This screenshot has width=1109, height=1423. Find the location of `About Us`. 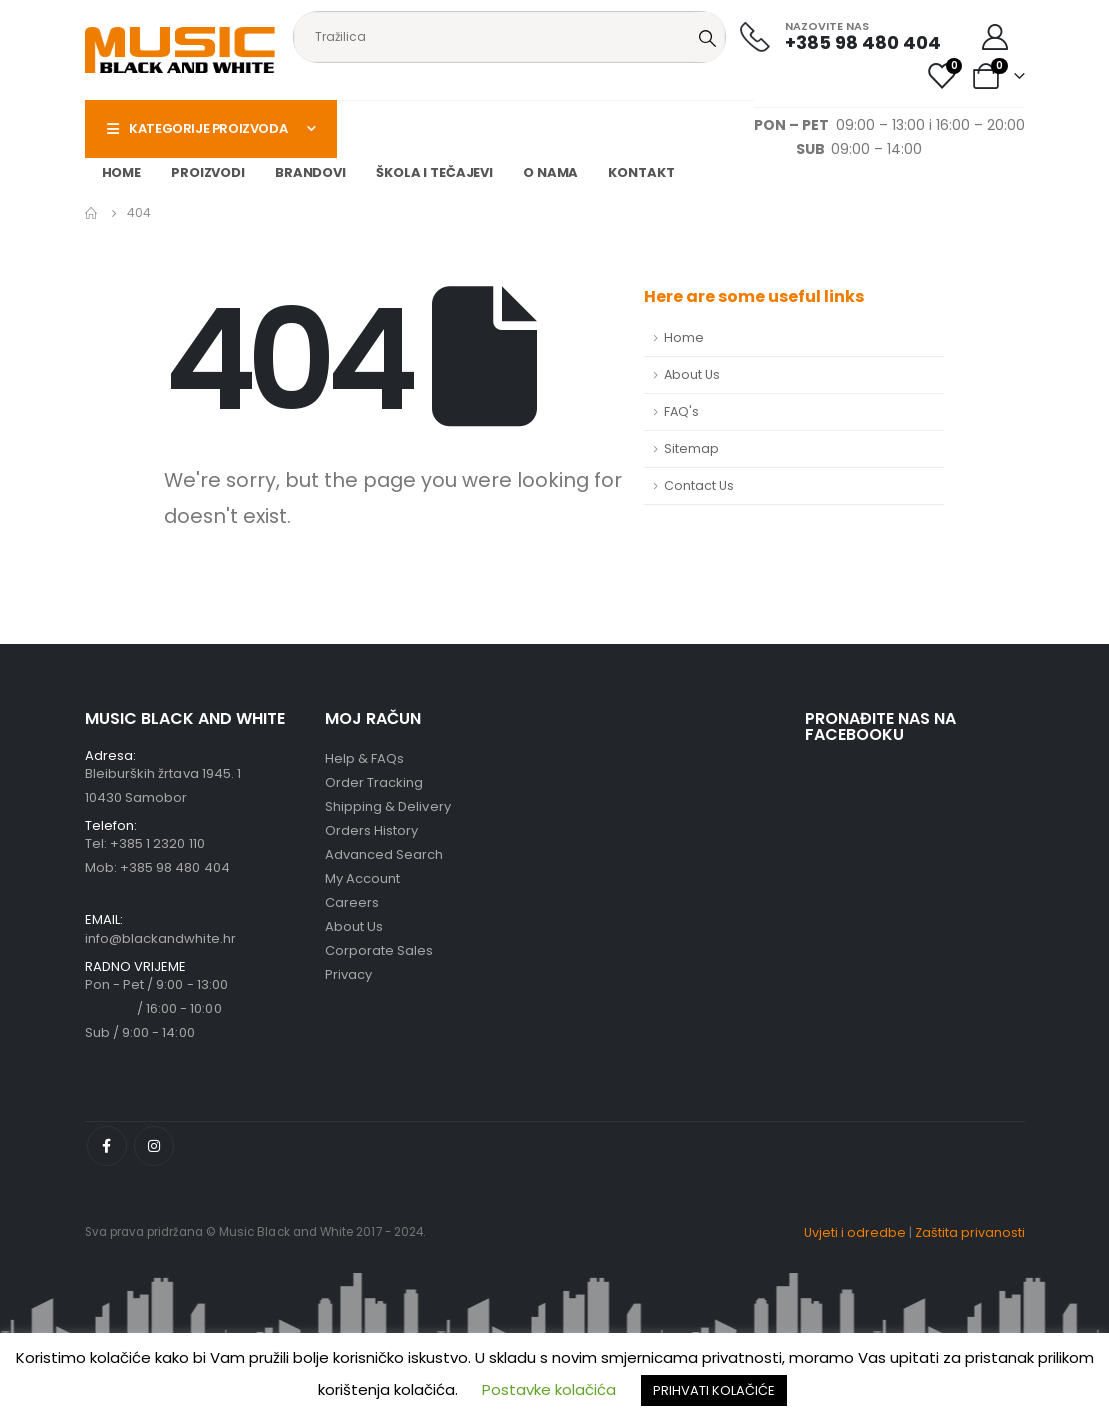

About Us is located at coordinates (692, 374).